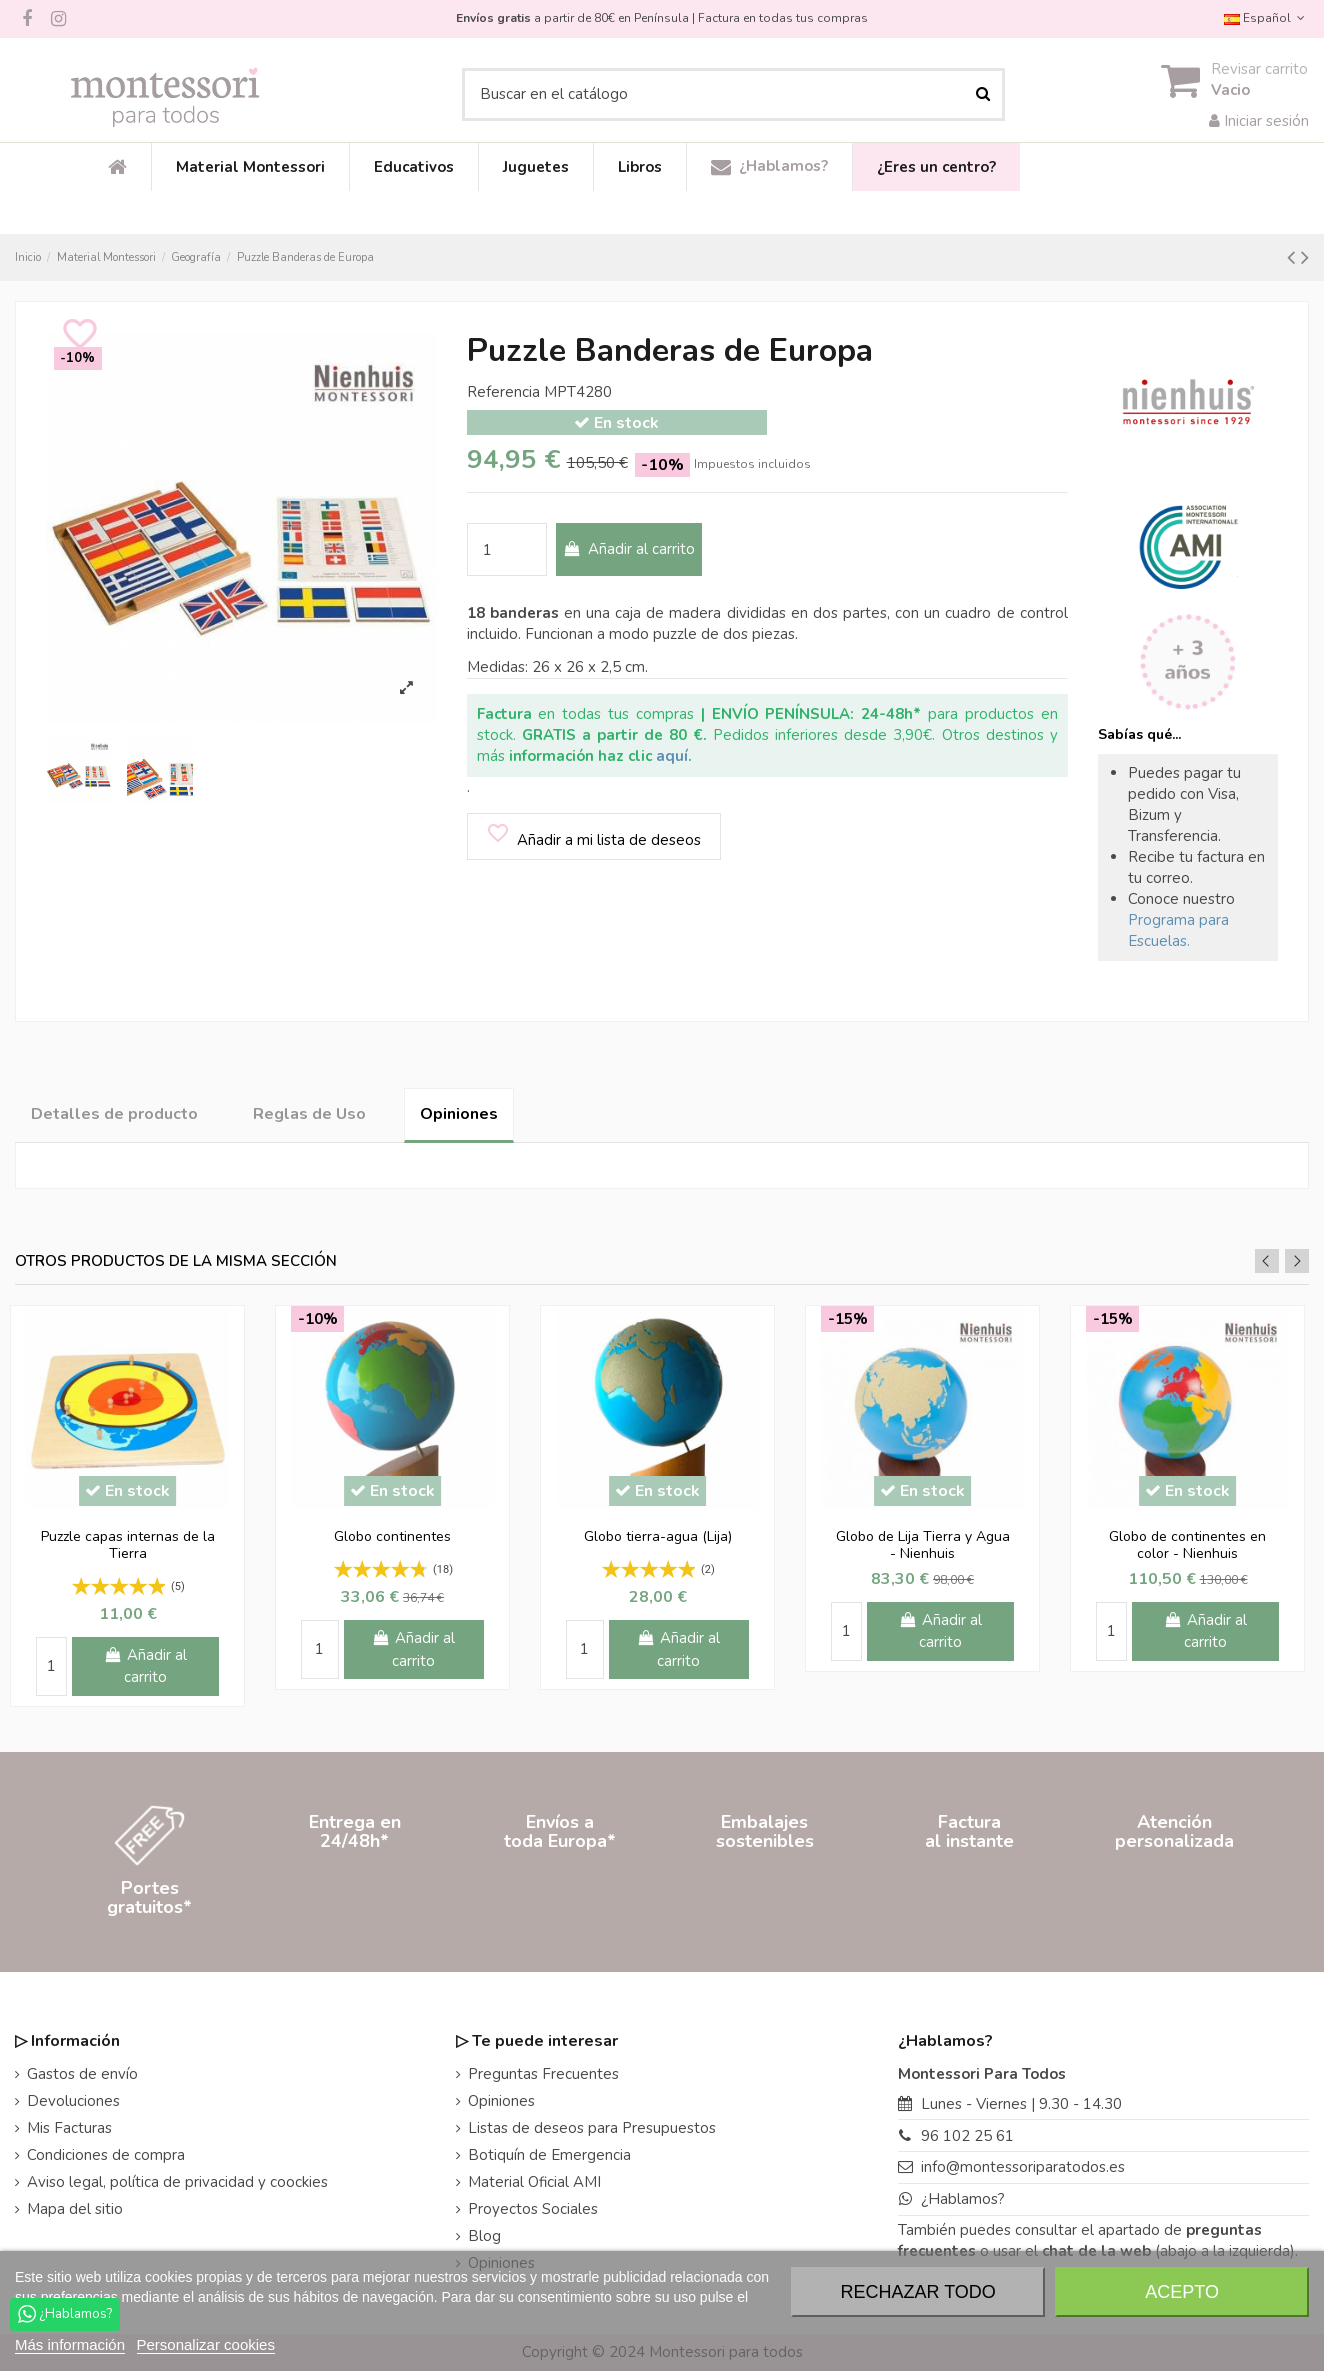 This screenshot has height=2371, width=1324. What do you see at coordinates (593, 835) in the screenshot?
I see `Añadir a mi lista de deseos` at bounding box center [593, 835].